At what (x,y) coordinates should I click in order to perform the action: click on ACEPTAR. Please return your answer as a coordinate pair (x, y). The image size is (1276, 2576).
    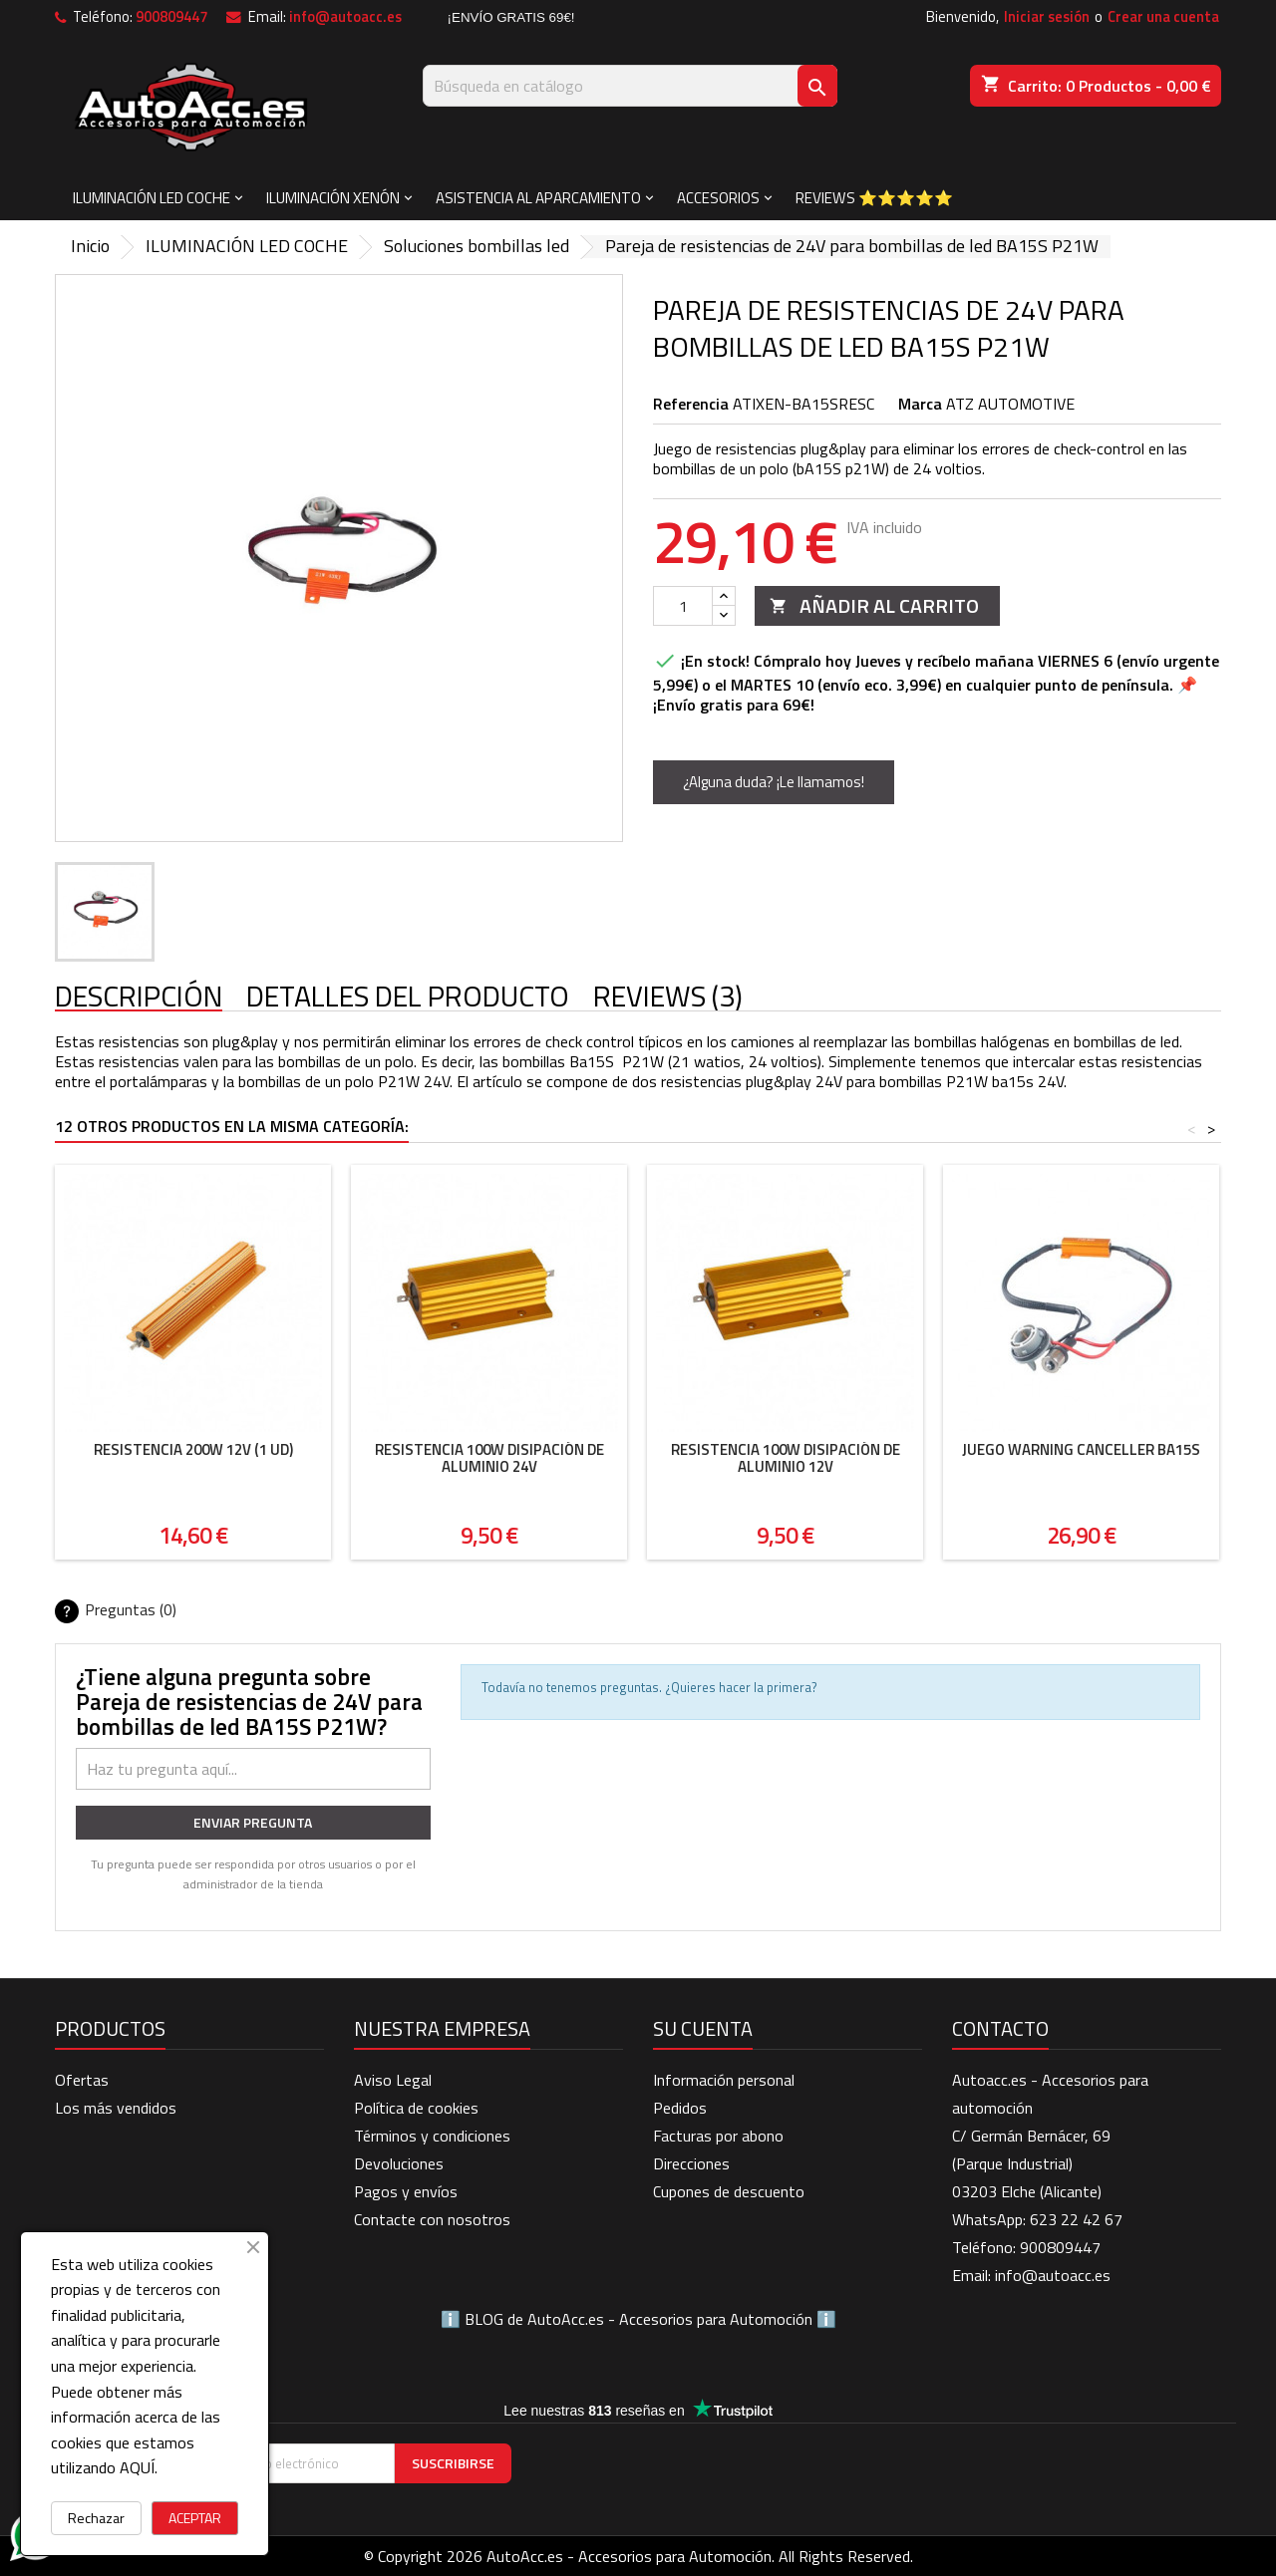
    Looking at the image, I should click on (194, 2517).